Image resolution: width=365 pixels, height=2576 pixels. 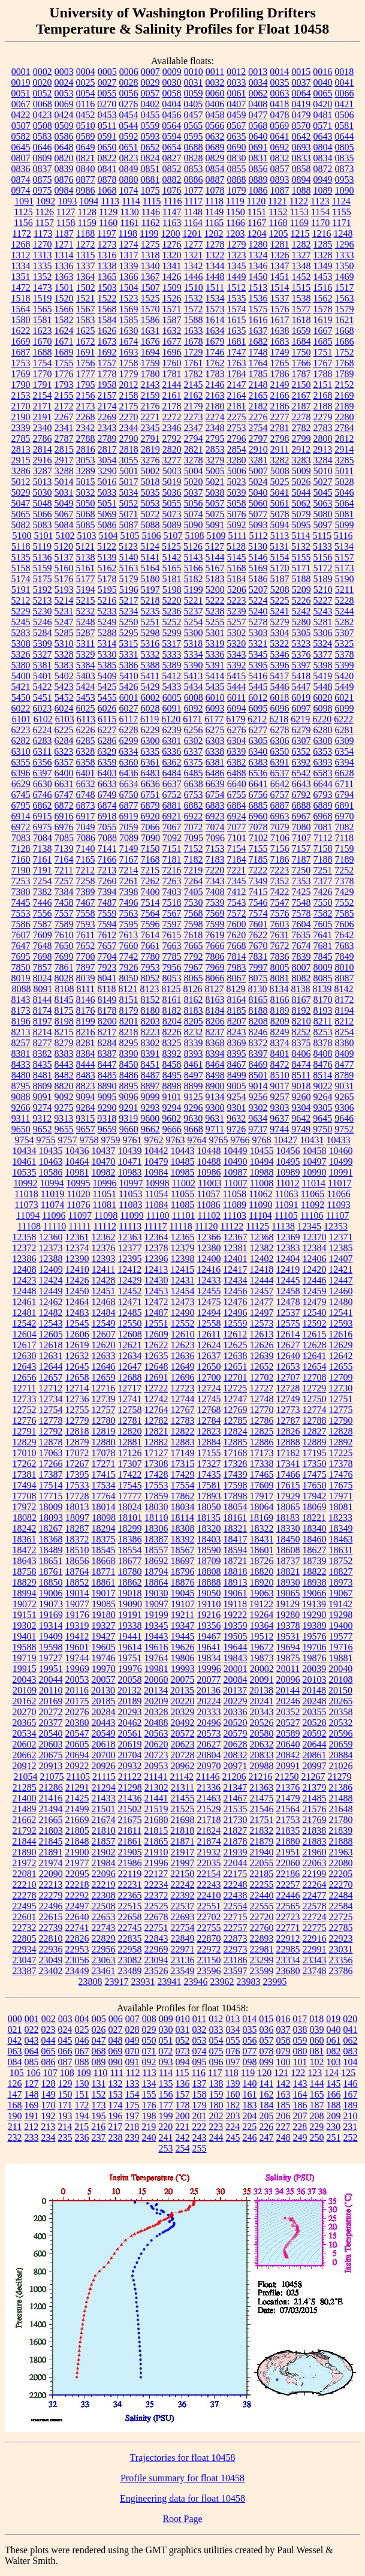 What do you see at coordinates (172, 946) in the screenshot?
I see `7663` at bounding box center [172, 946].